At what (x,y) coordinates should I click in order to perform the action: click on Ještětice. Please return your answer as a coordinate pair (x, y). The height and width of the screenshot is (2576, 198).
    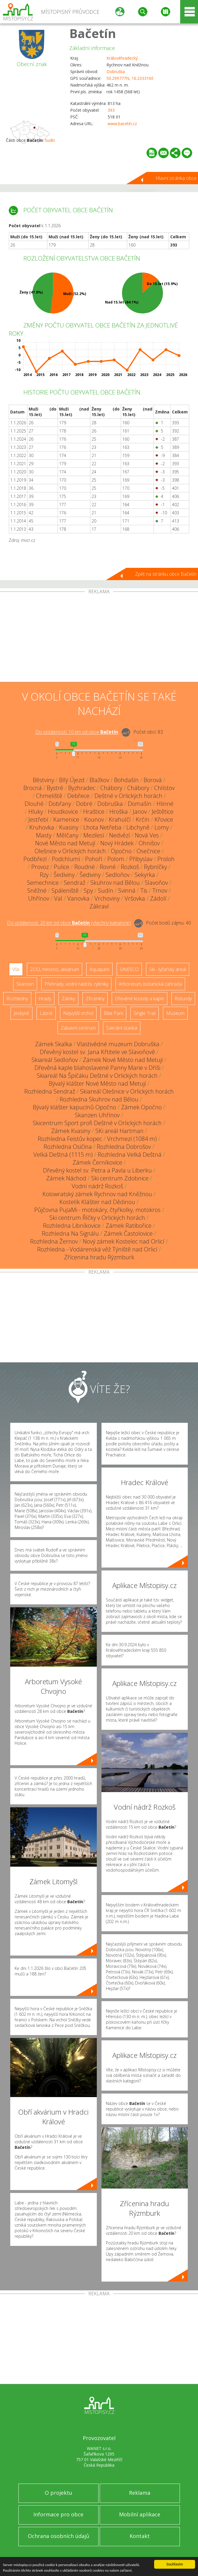
    Looking at the image, I should click on (162, 811).